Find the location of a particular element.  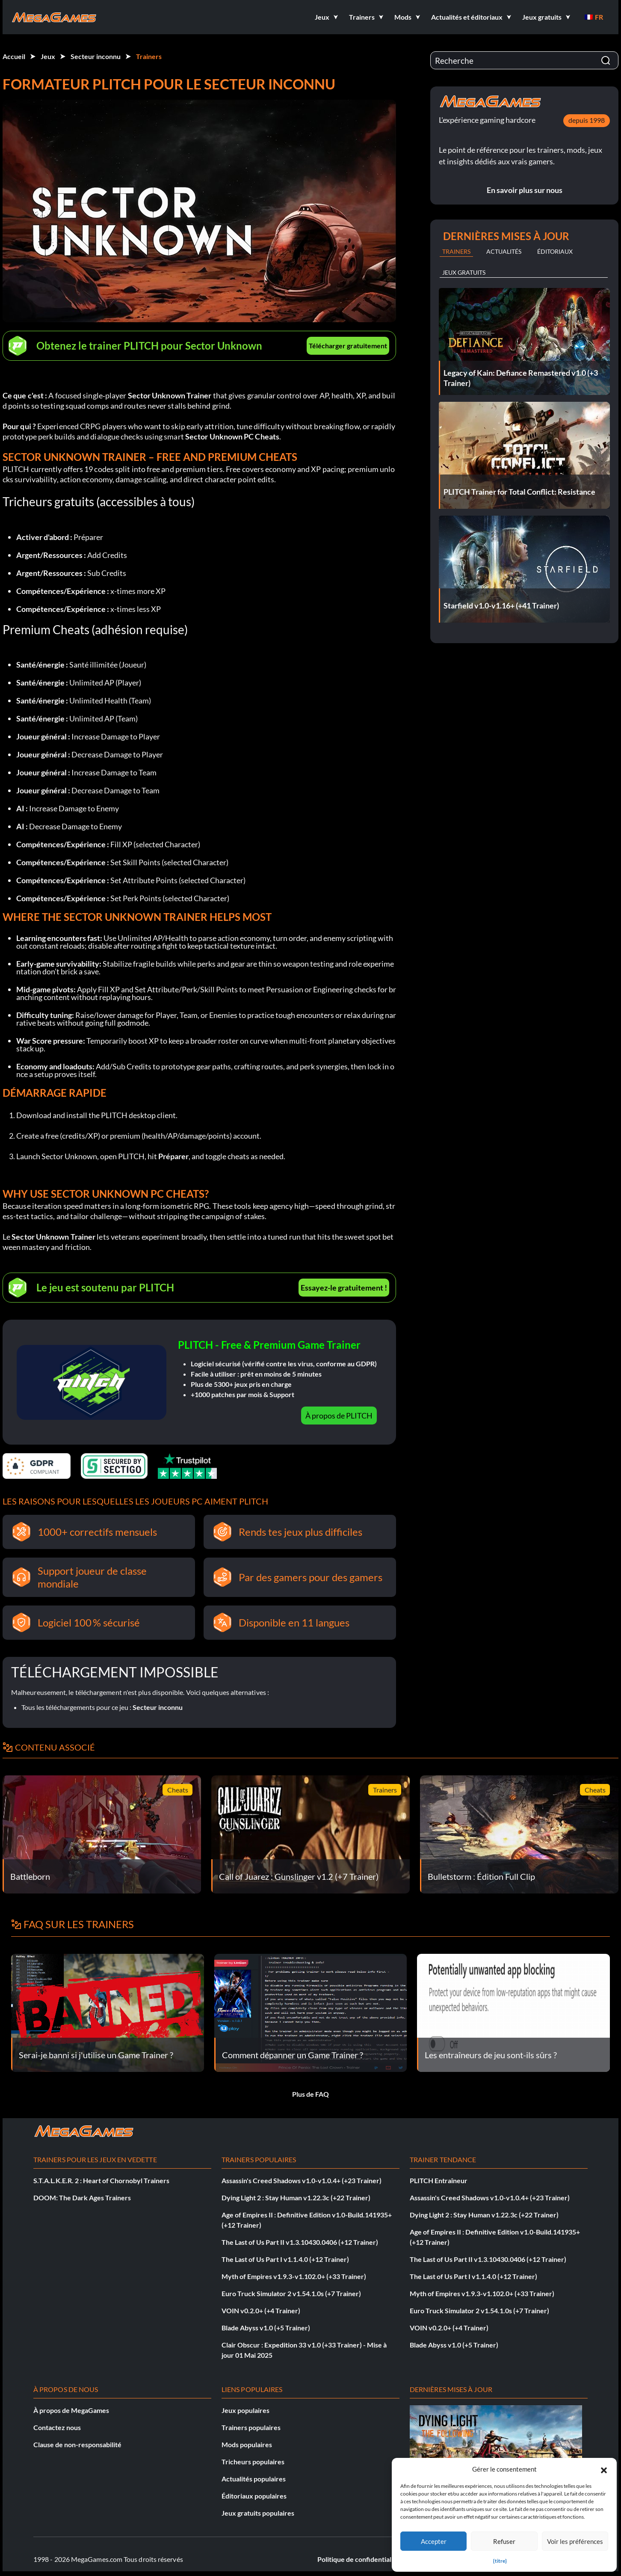

Refuser is located at coordinates (504, 2541).